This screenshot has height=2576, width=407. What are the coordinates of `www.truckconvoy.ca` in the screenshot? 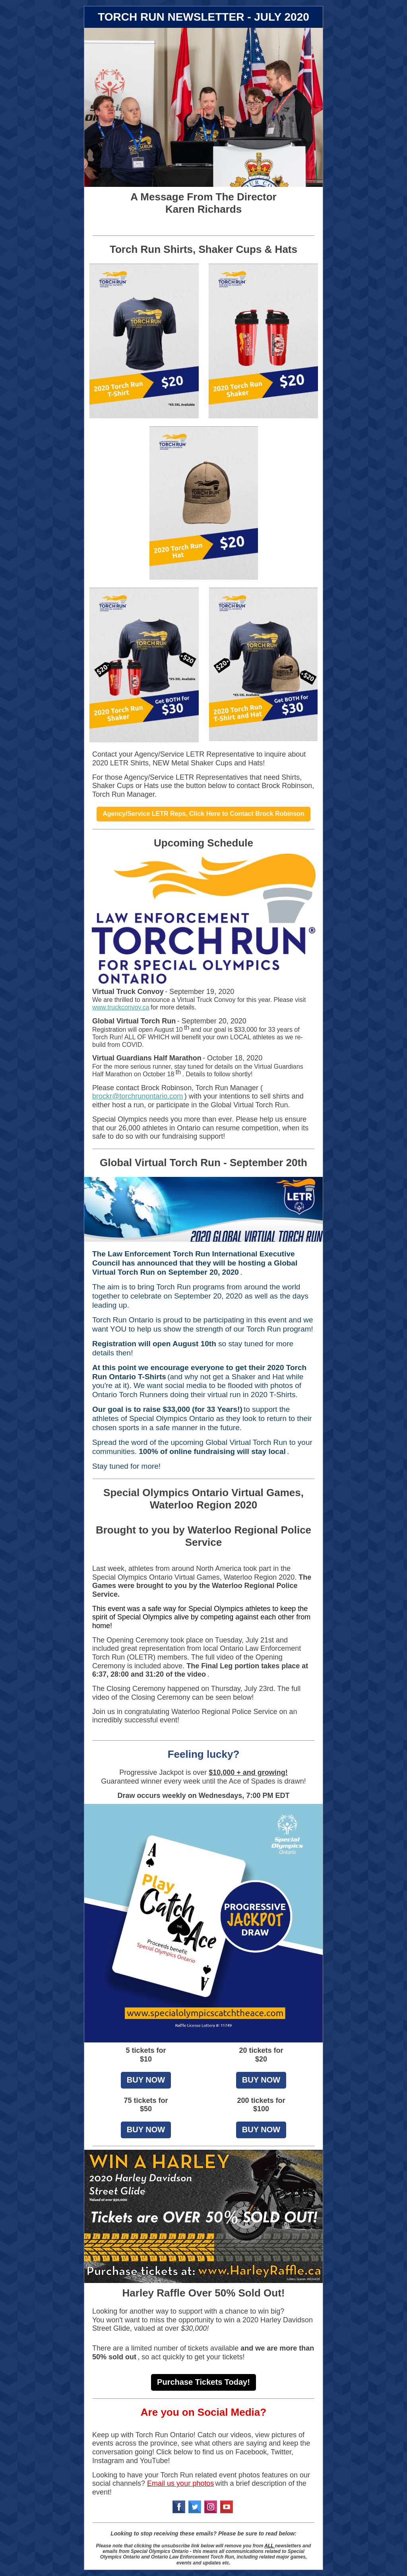 It's located at (120, 1007).